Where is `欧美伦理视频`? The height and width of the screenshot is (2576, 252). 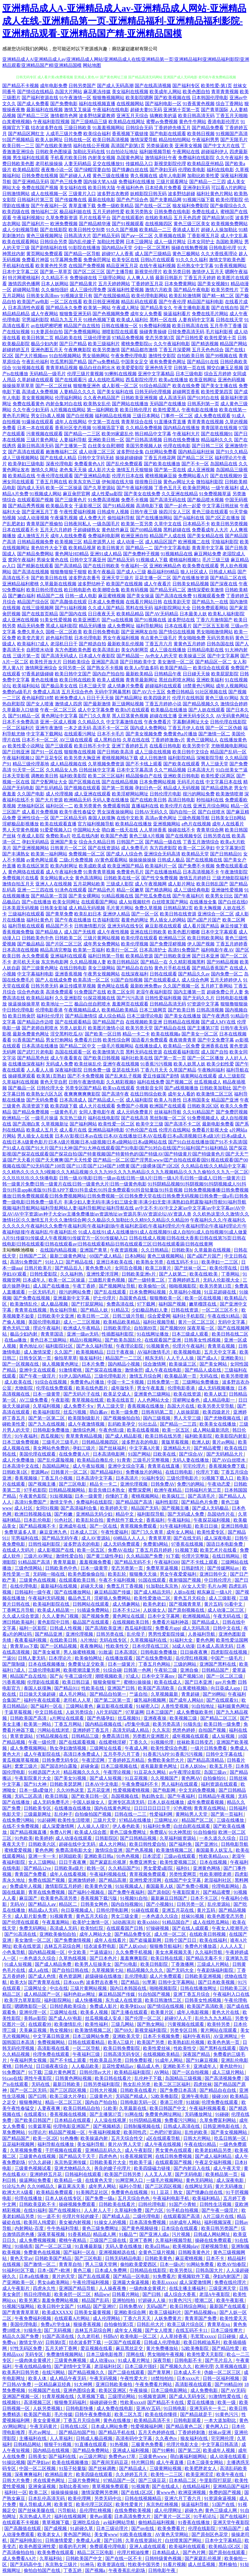 欧美伦理视频 is located at coordinates (134, 943).